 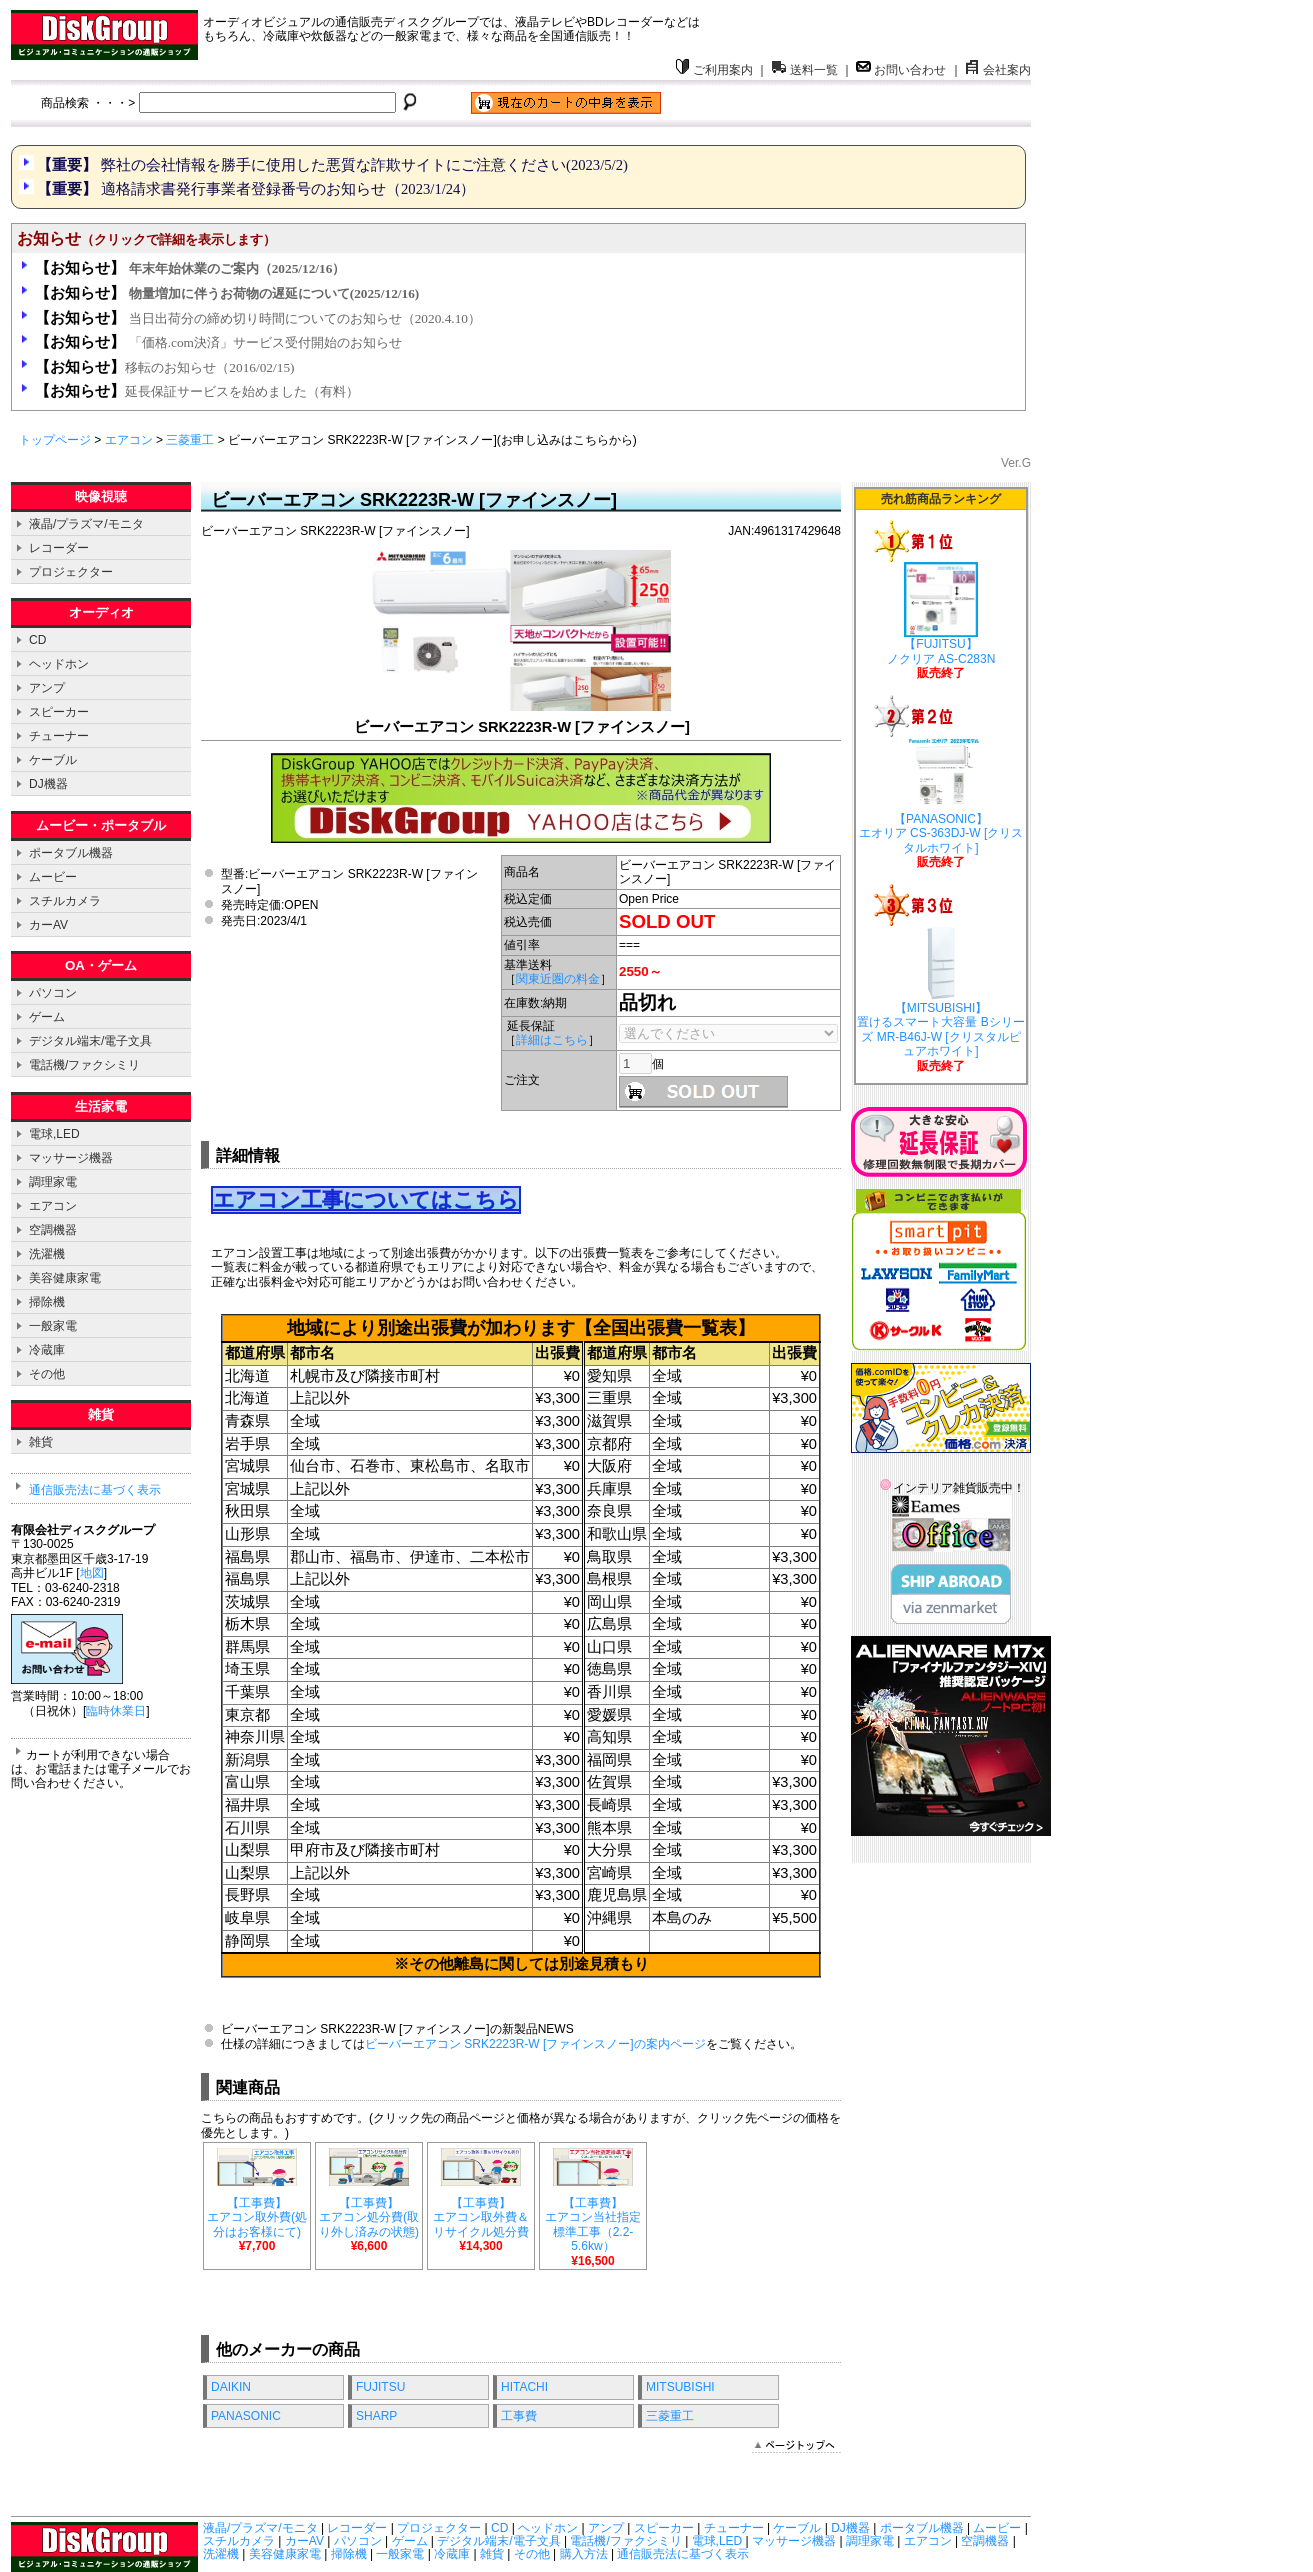 I want to click on DJ機器, so click(x=48, y=784).